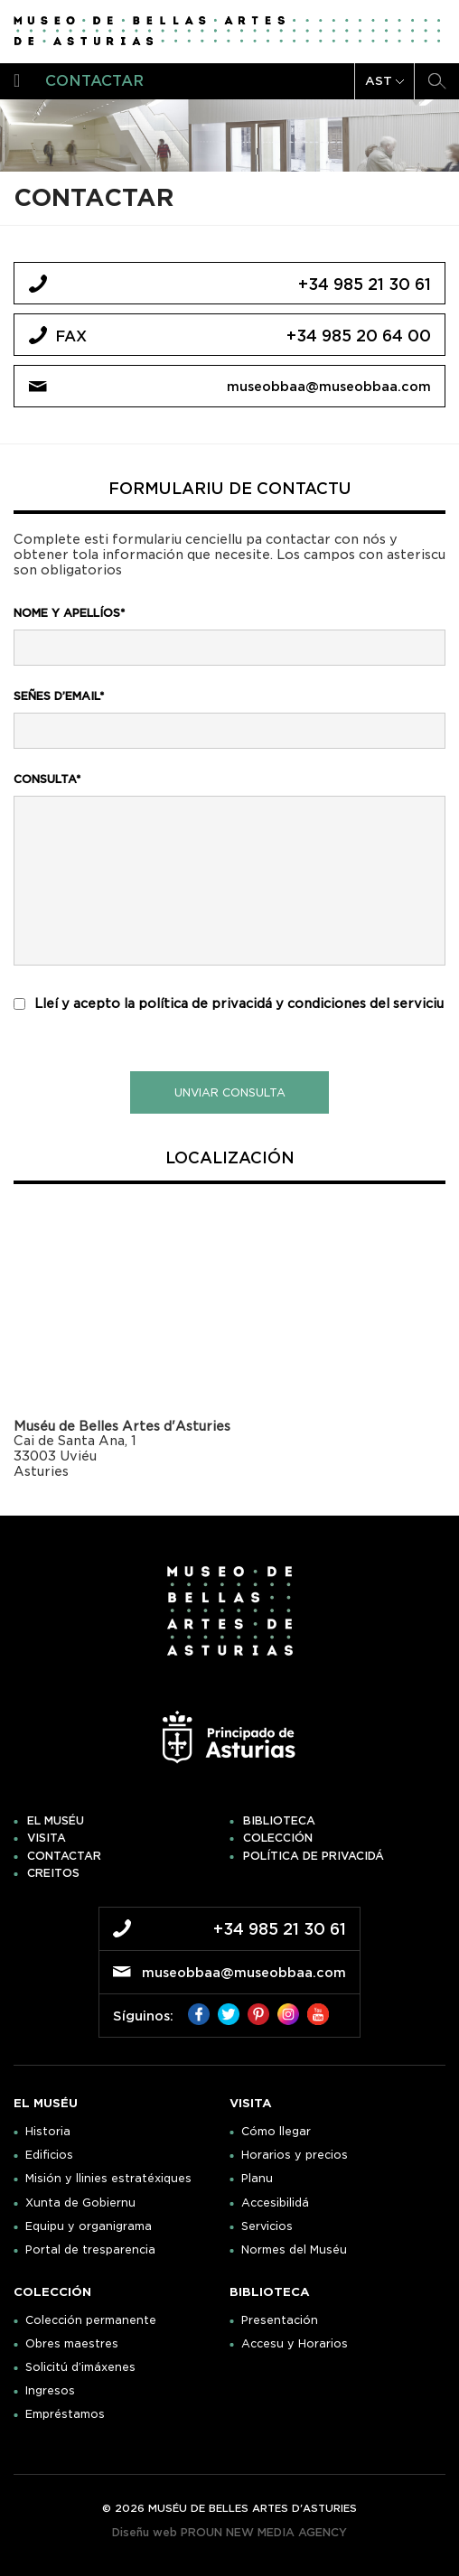 This screenshot has width=459, height=2576. I want to click on Servicios, so click(267, 2226).